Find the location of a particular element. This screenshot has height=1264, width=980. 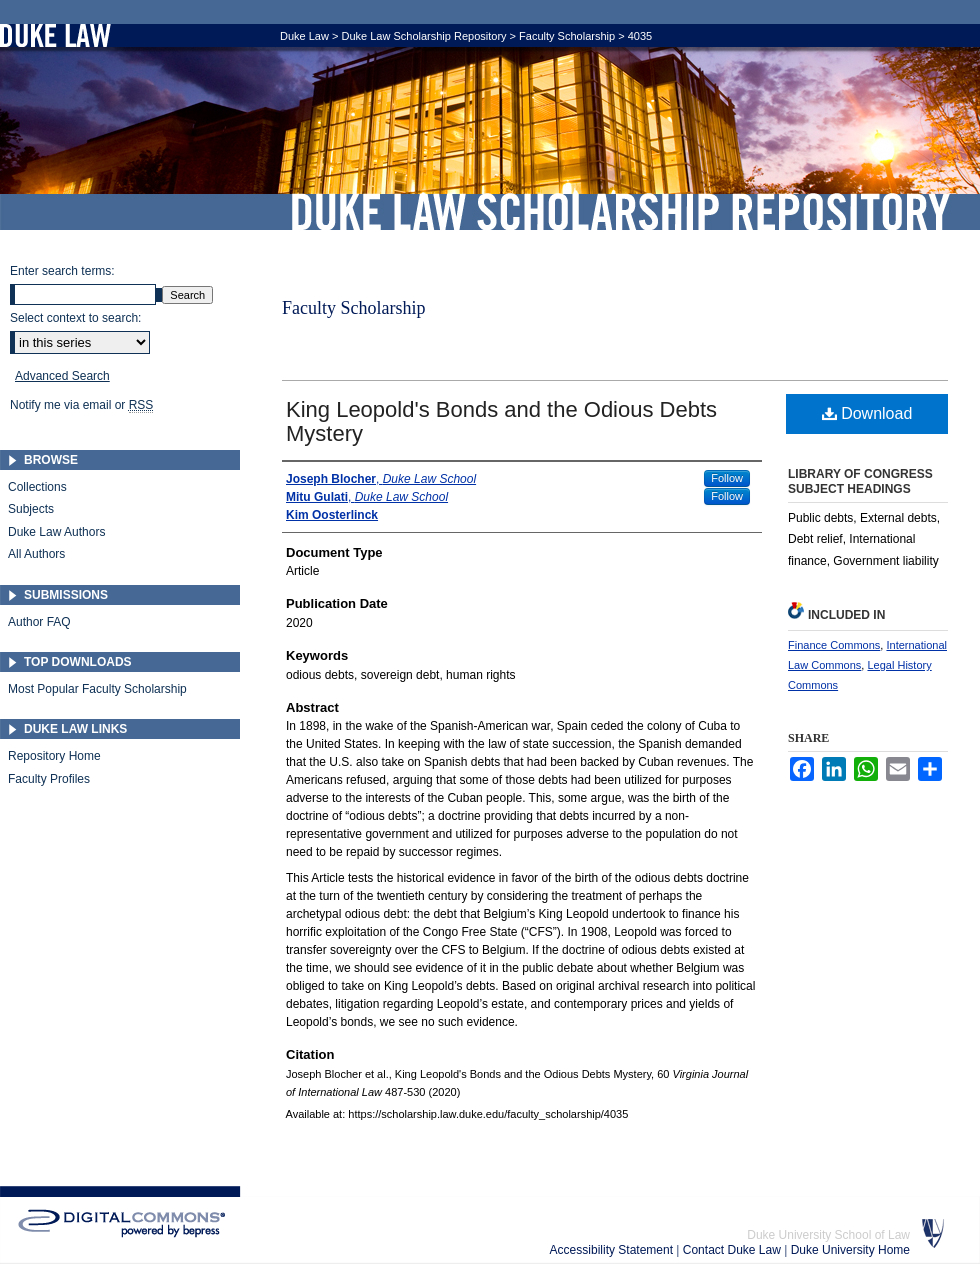

Finance Commons is located at coordinates (834, 645).